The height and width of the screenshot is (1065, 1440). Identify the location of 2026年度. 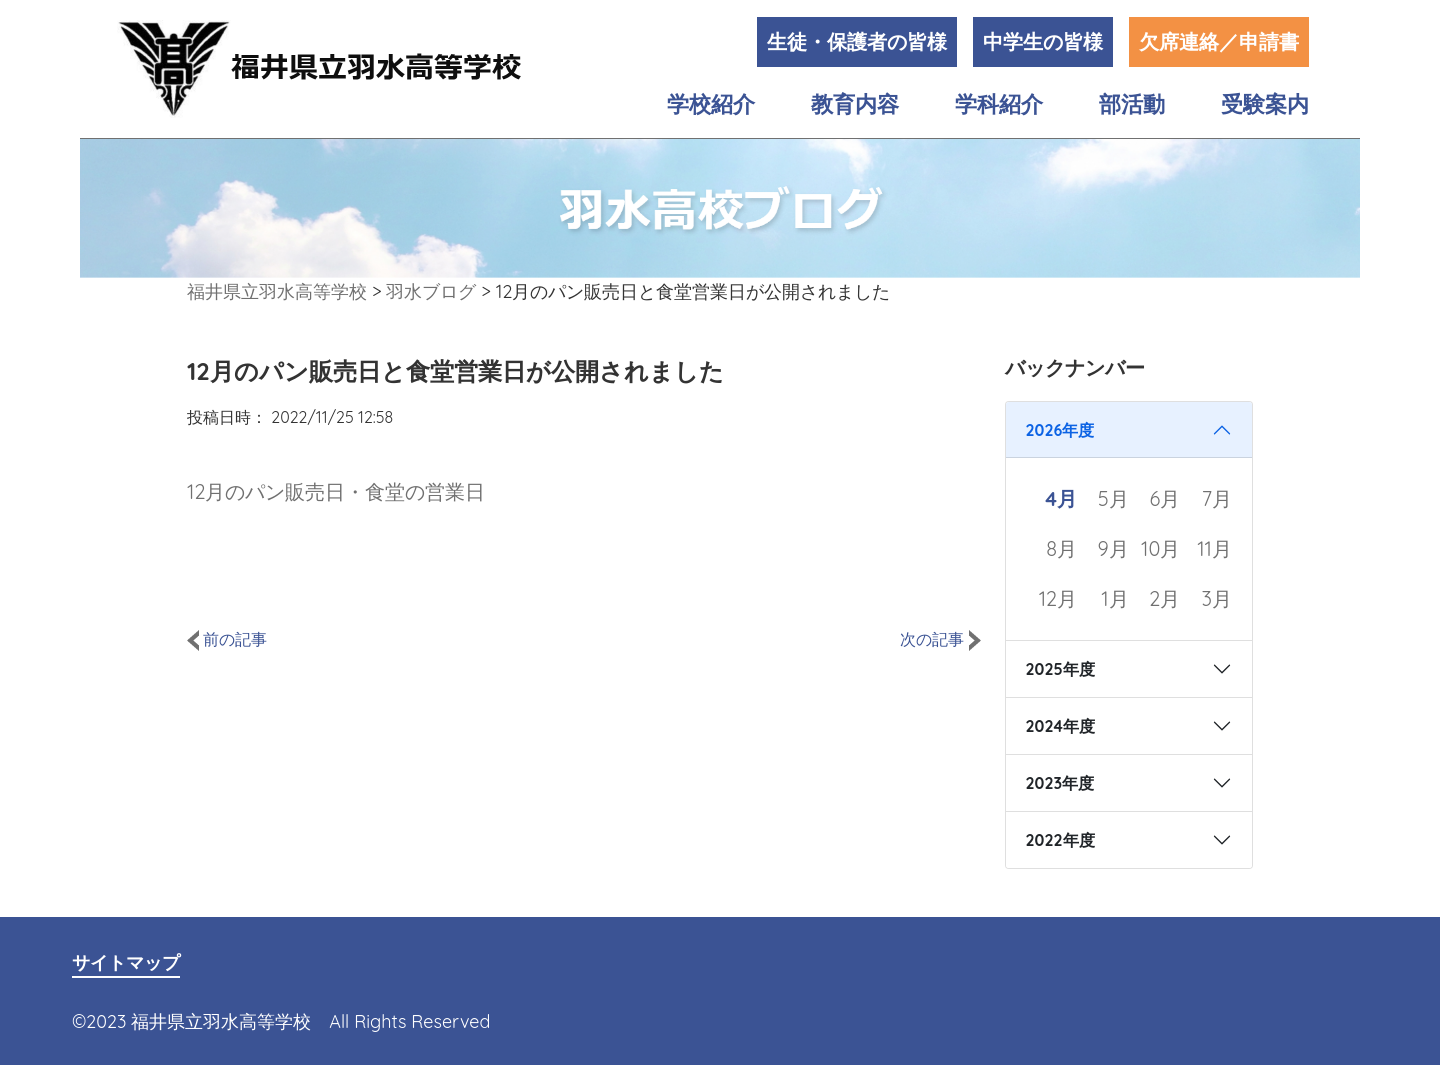
(1060, 430).